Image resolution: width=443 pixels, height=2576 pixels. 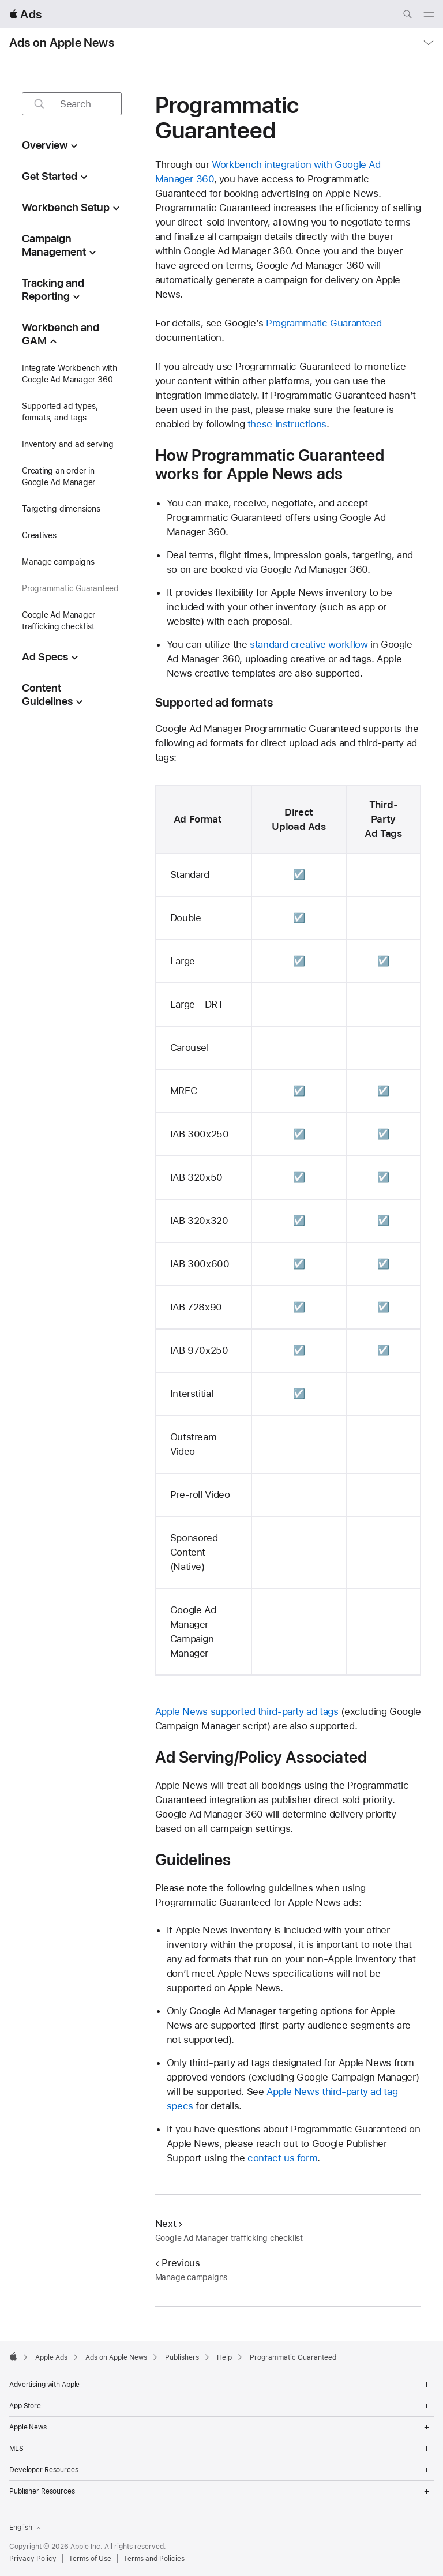 I want to click on  Ads, so click(x=25, y=14).